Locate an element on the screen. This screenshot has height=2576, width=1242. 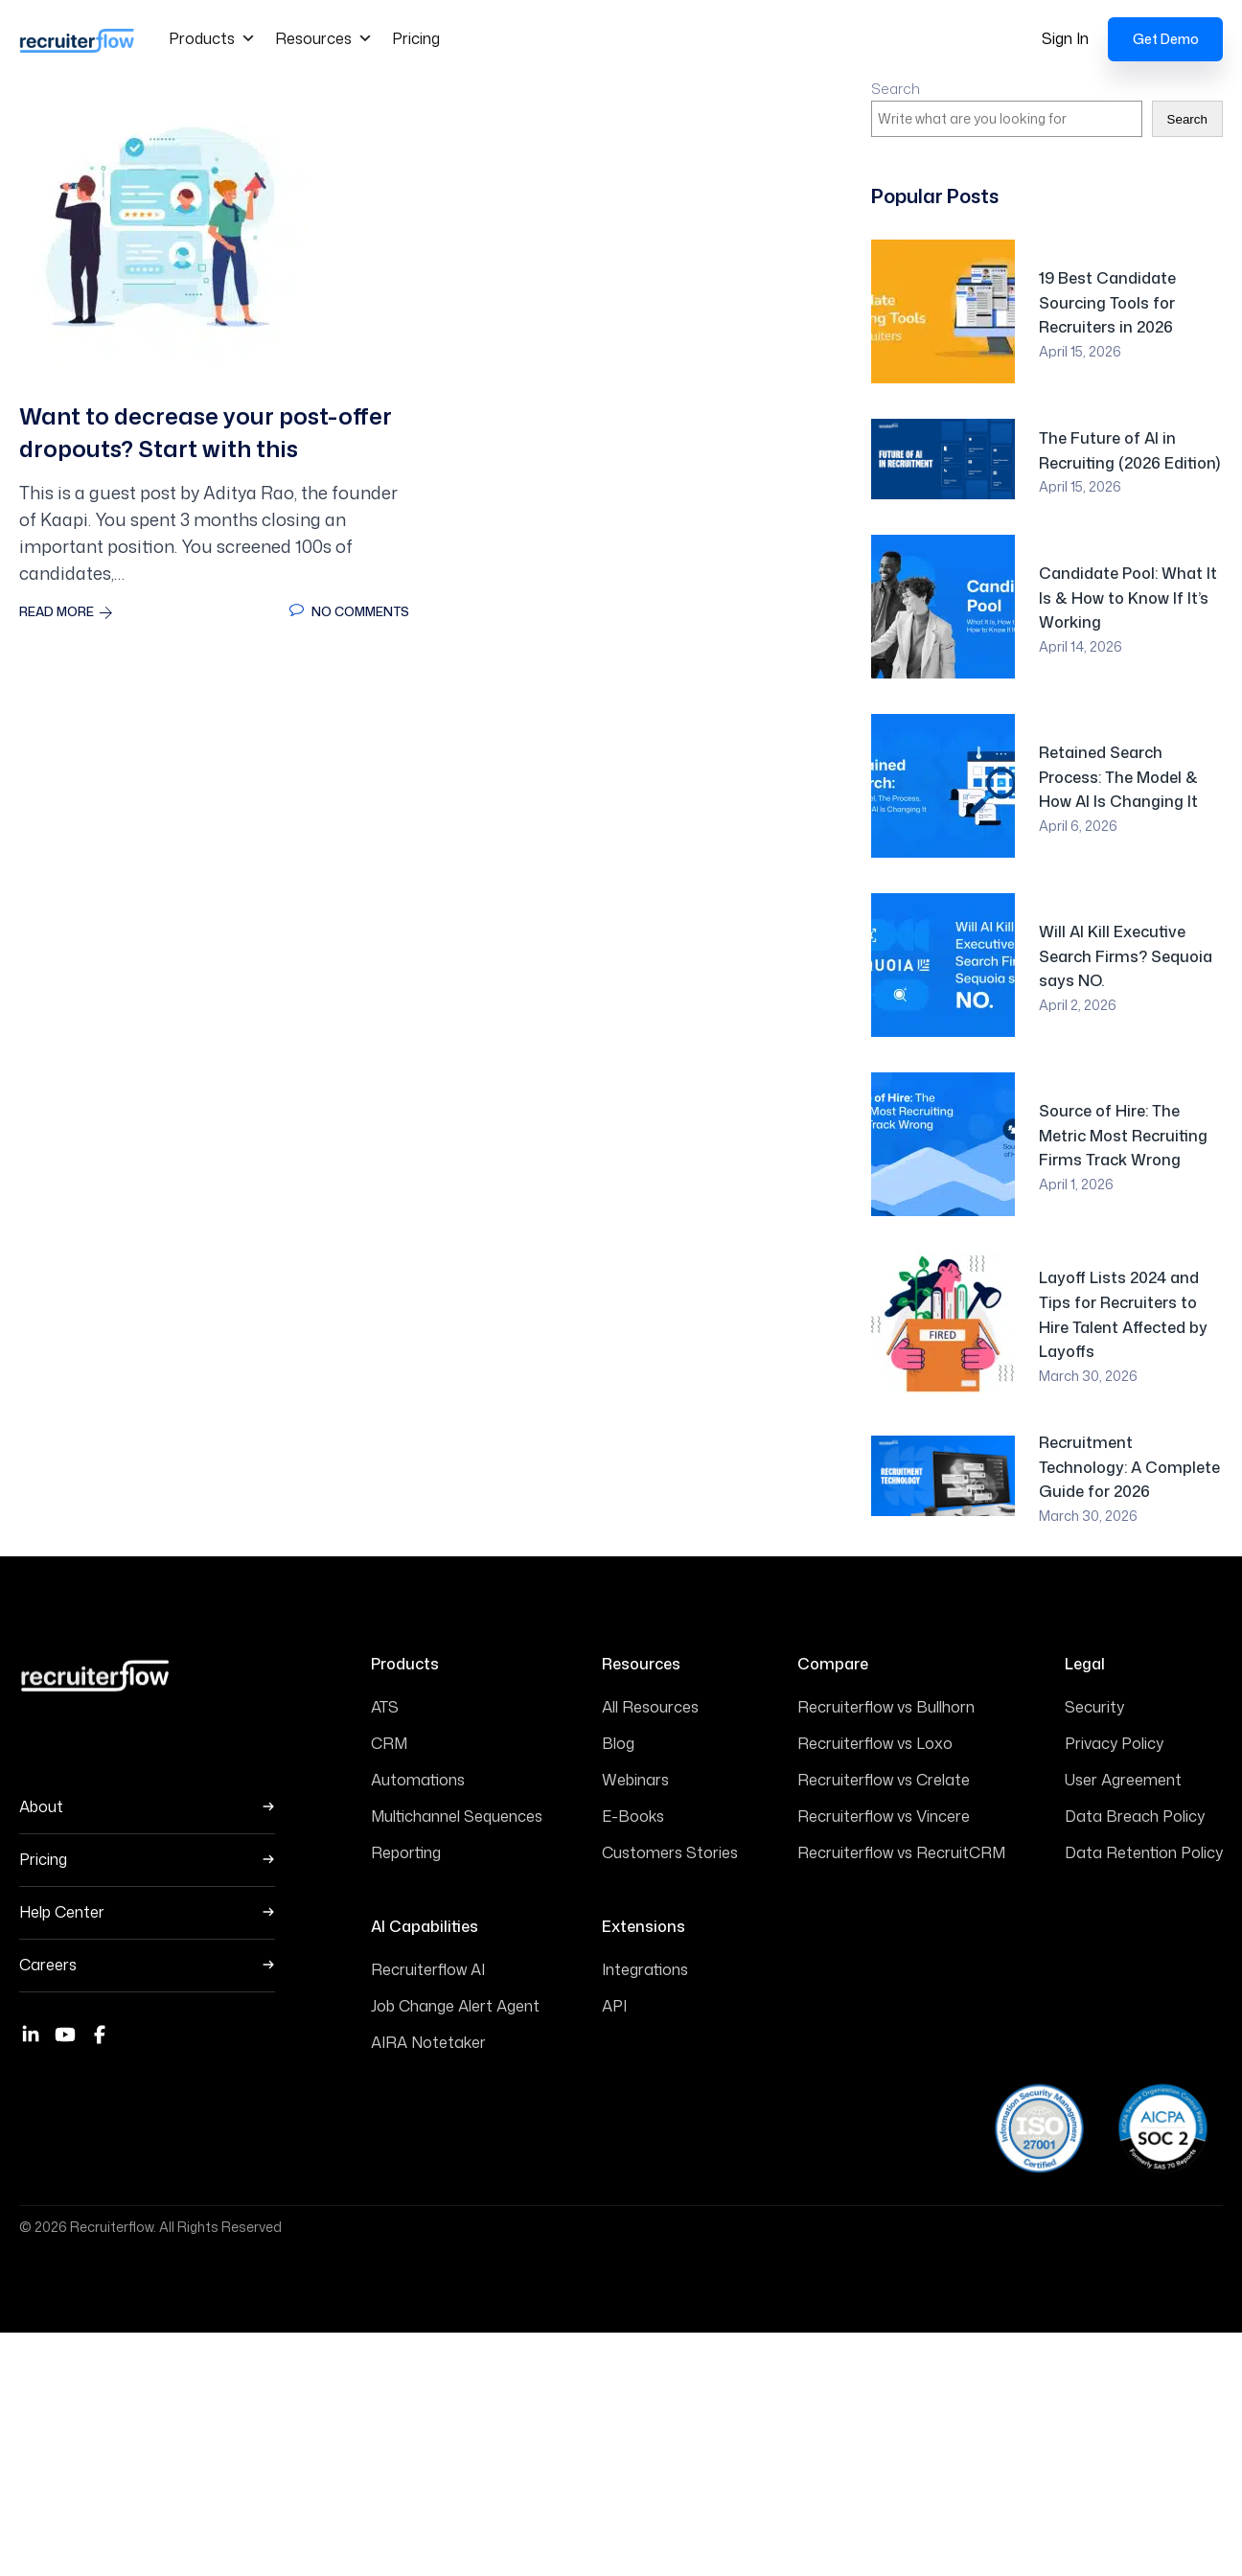
Multichannel Sequences is located at coordinates (456, 1815).